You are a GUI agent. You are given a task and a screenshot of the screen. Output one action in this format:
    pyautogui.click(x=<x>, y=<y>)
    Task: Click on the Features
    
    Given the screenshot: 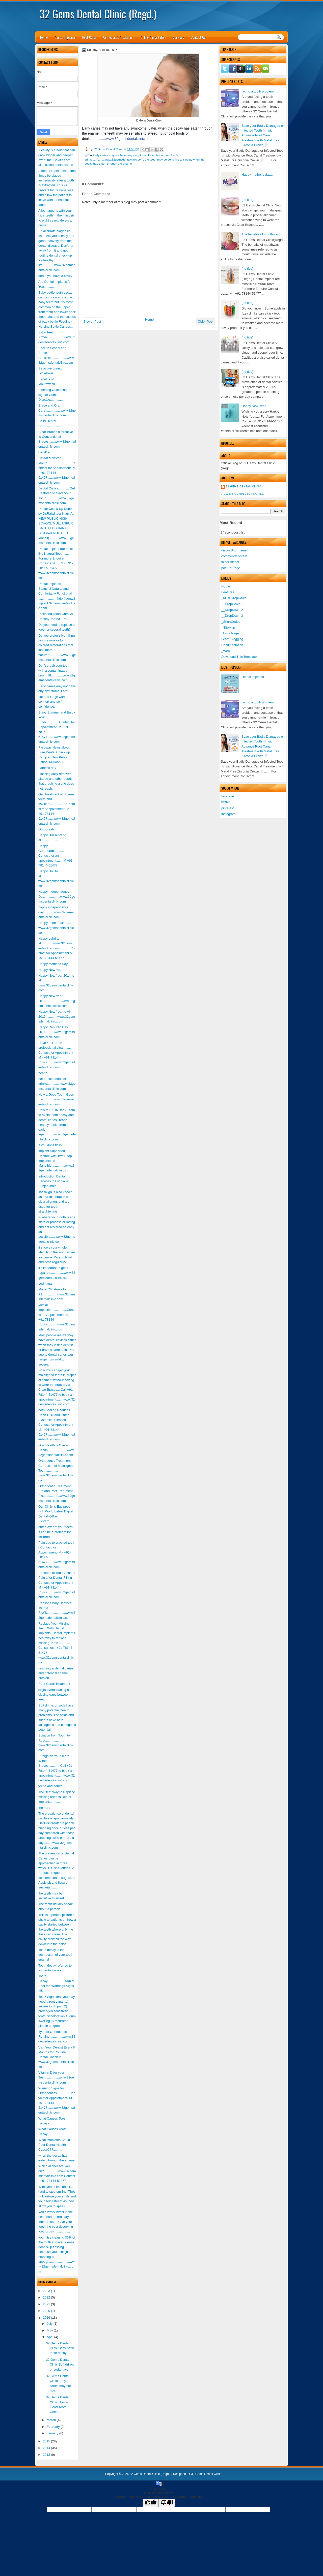 What is the action you would take?
    pyautogui.click(x=227, y=592)
    